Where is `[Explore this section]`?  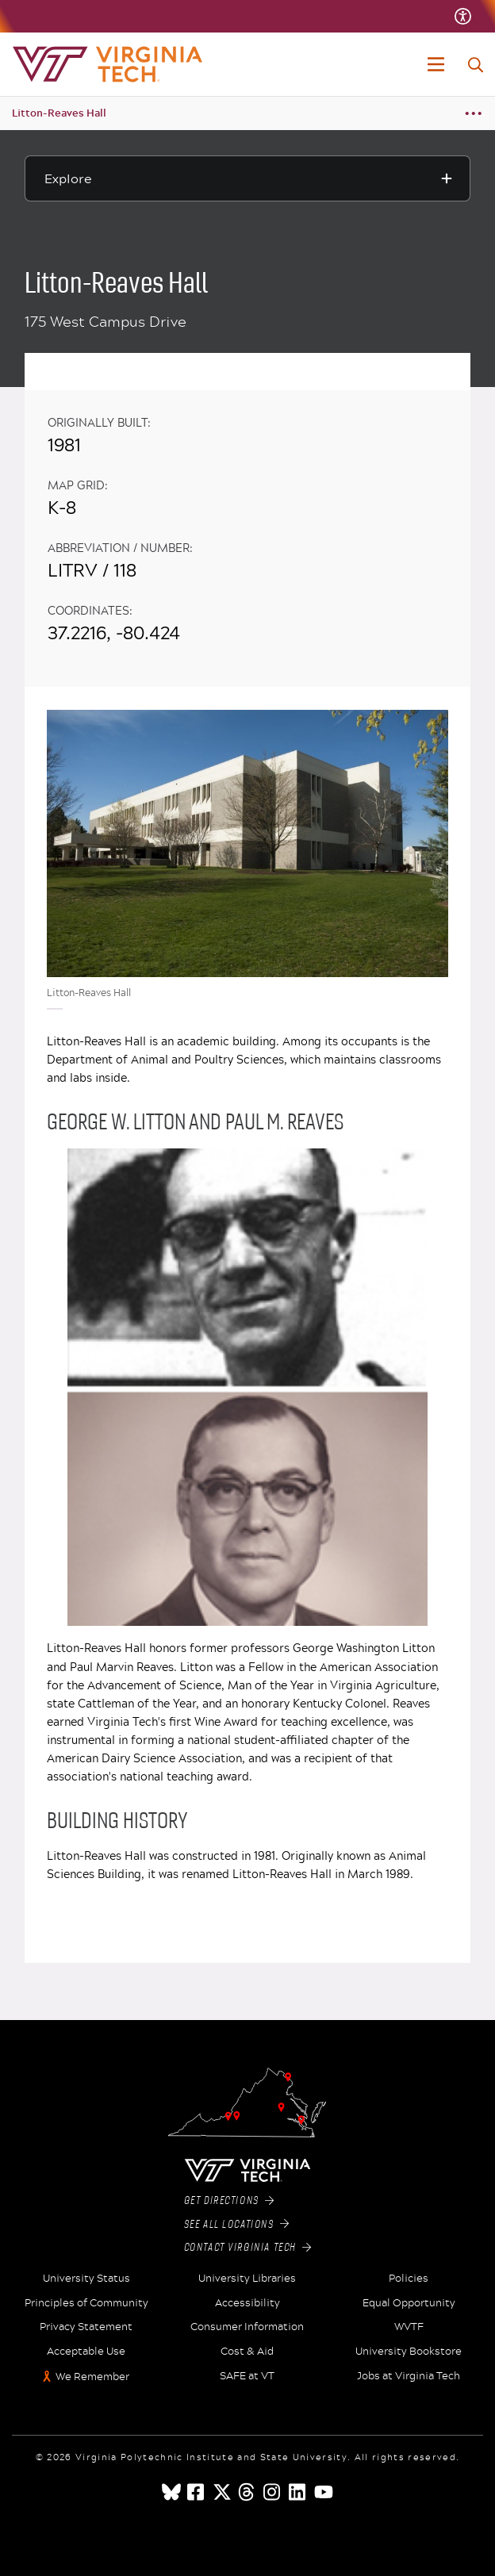
[Explore this section] is located at coordinates (247, 178).